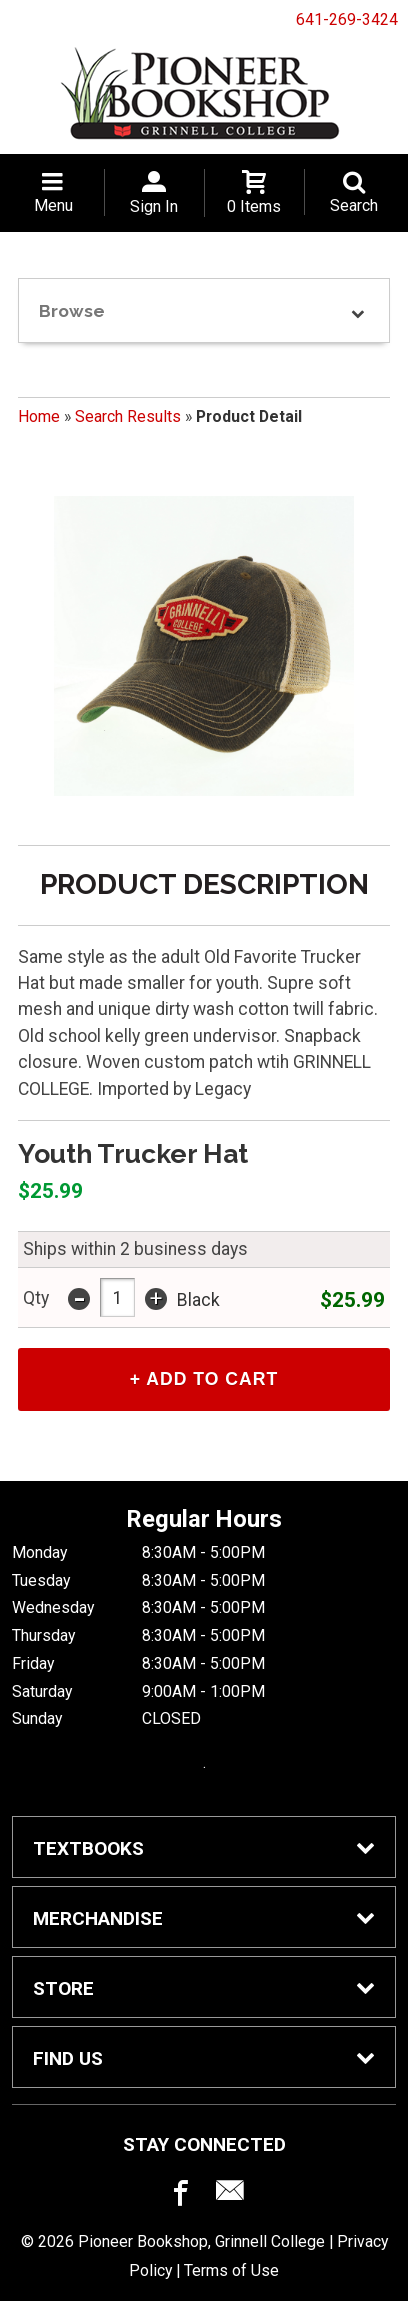 This screenshot has width=408, height=2301. What do you see at coordinates (354, 205) in the screenshot?
I see `Search` at bounding box center [354, 205].